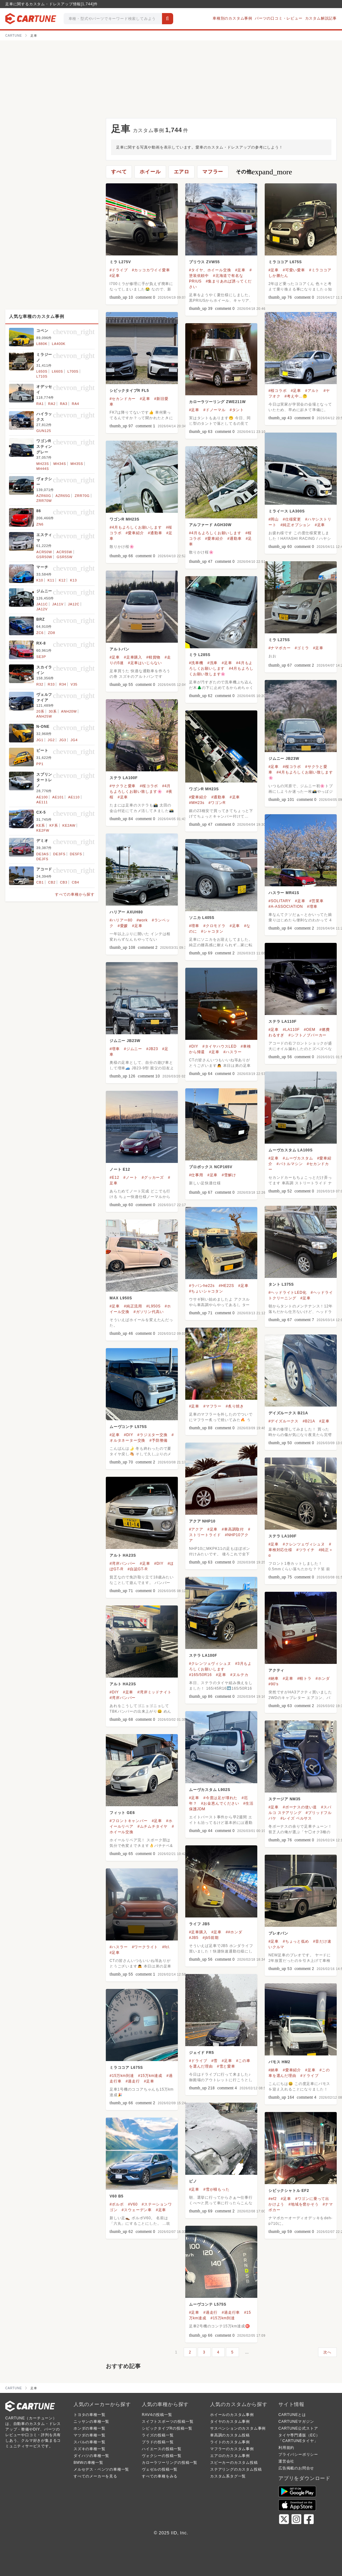  I want to click on #グッカーズ, so click(153, 1177).